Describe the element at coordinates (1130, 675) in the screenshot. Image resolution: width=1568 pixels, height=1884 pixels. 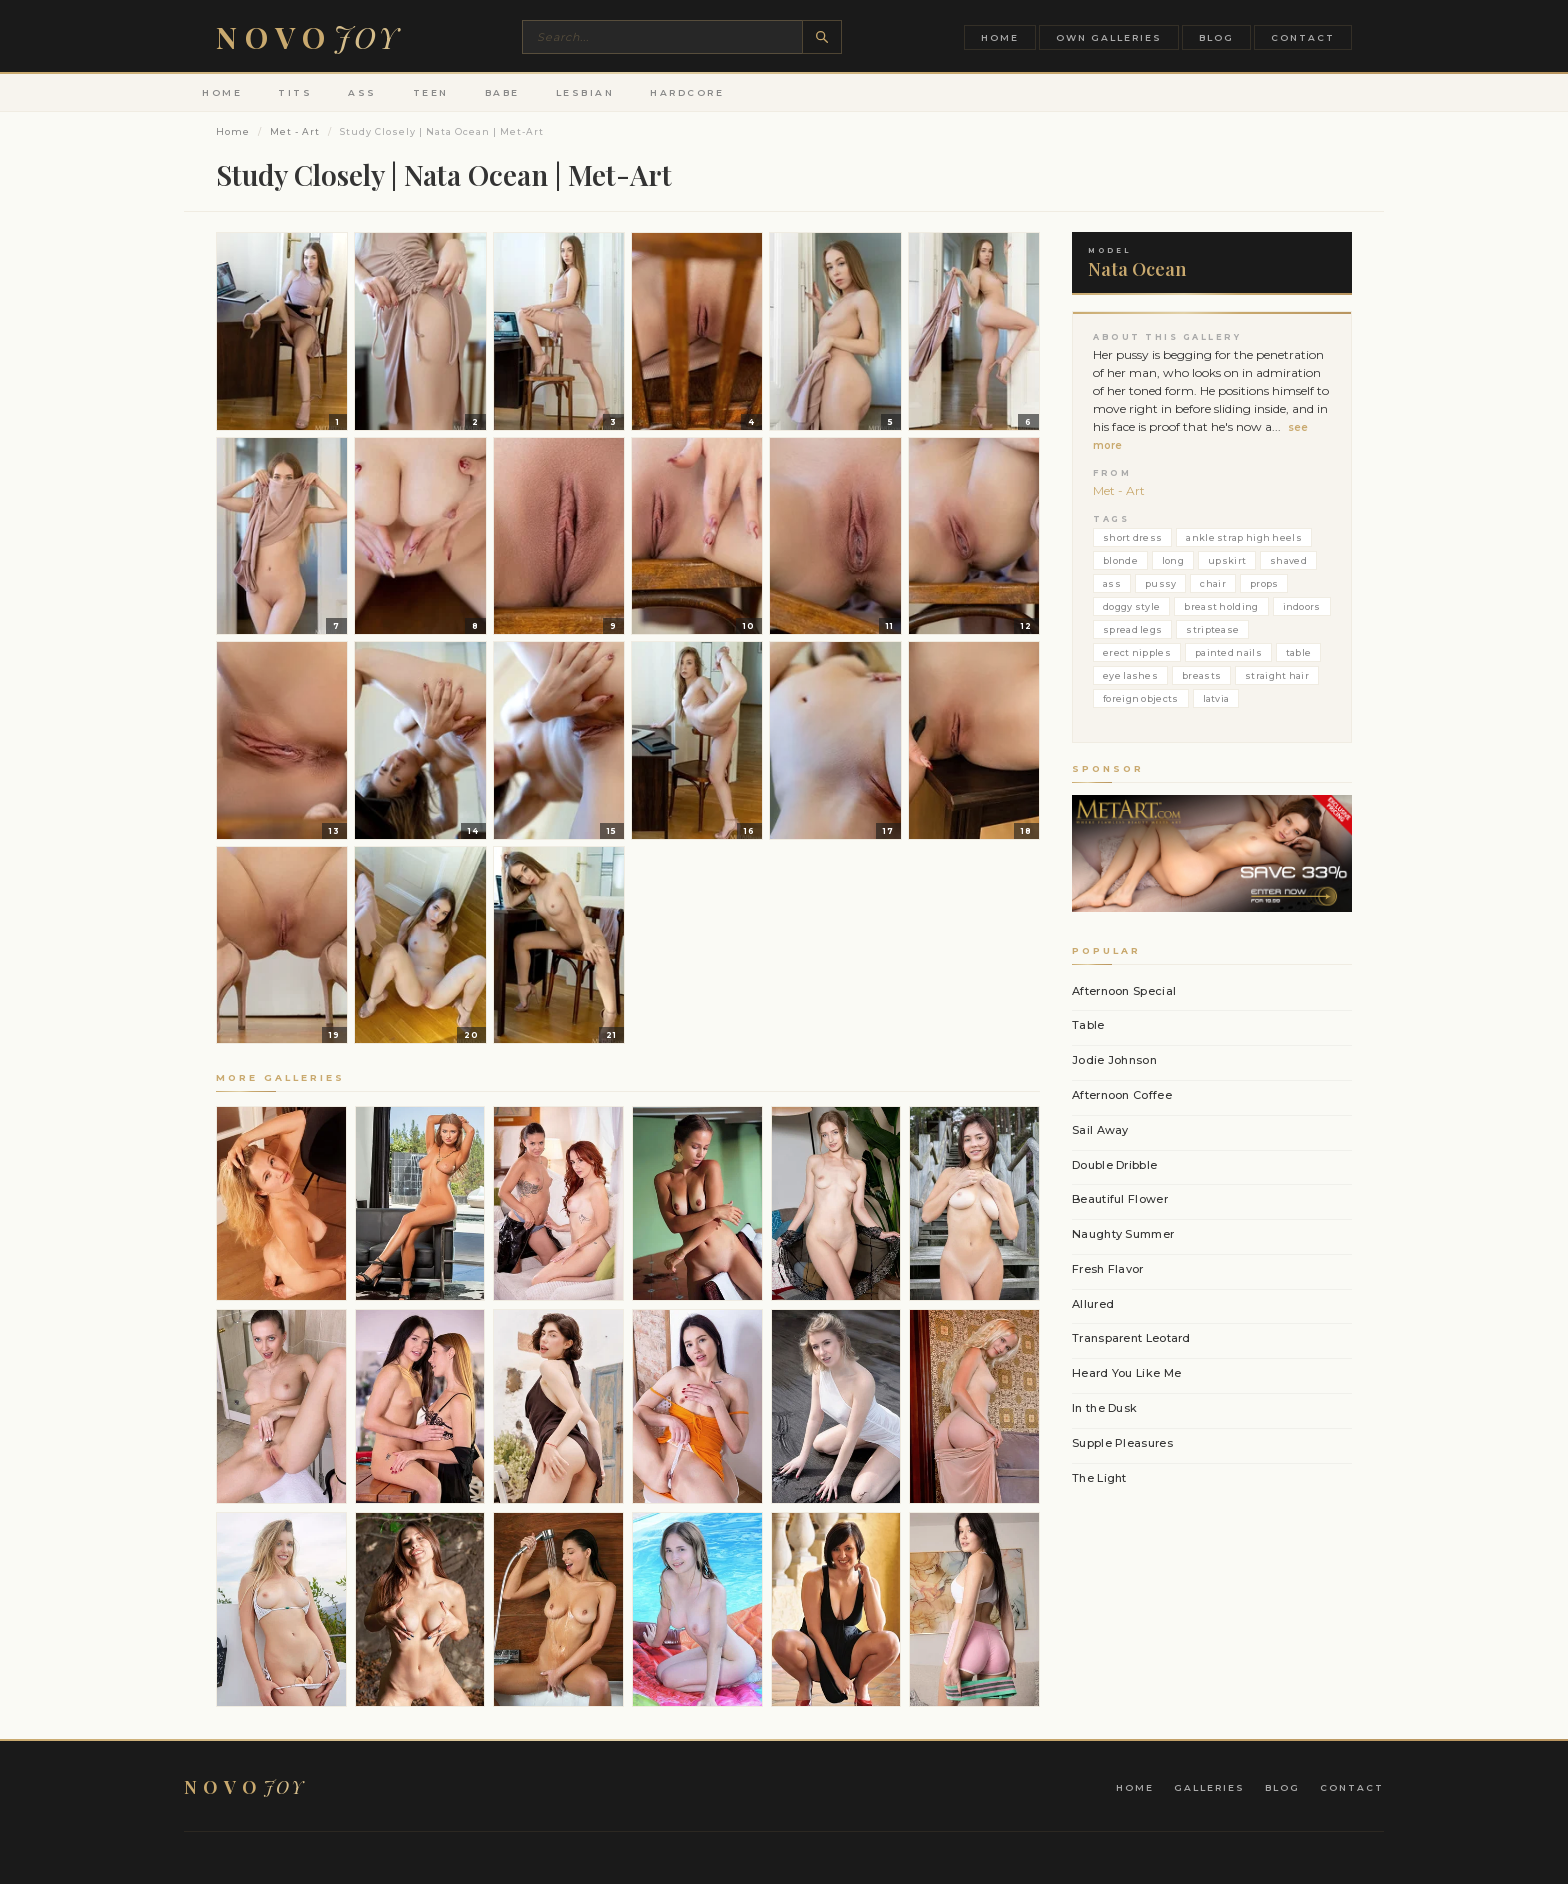
I see `eye lashes` at that location.